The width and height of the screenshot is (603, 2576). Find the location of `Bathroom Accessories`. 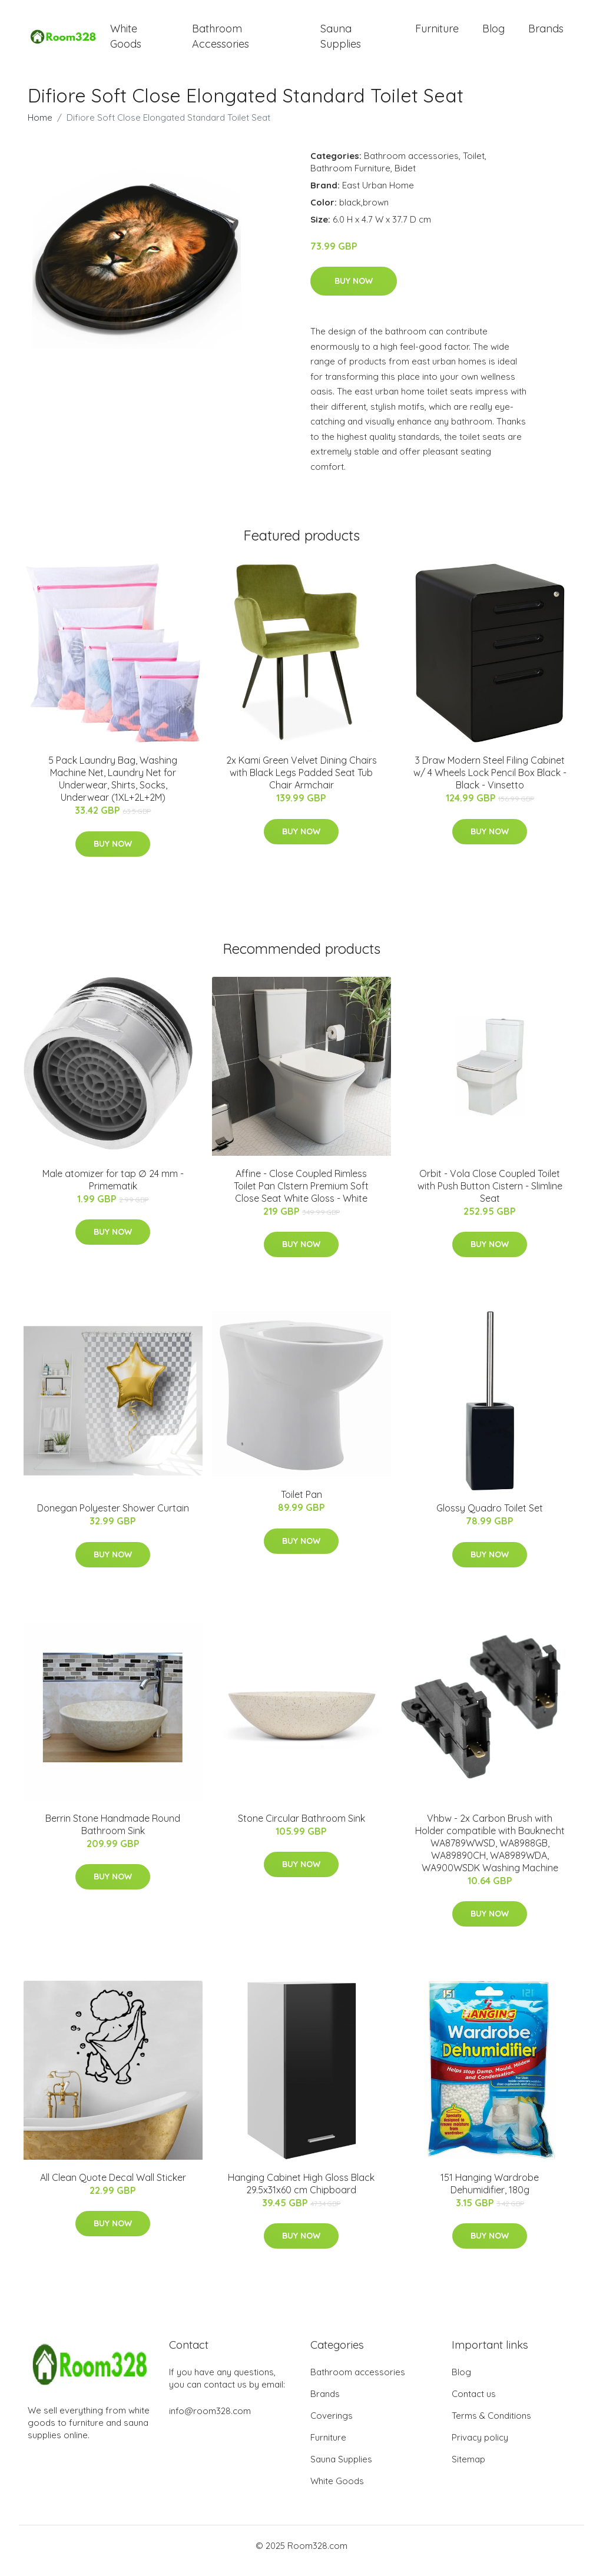

Bathroom Accessories is located at coordinates (220, 41).